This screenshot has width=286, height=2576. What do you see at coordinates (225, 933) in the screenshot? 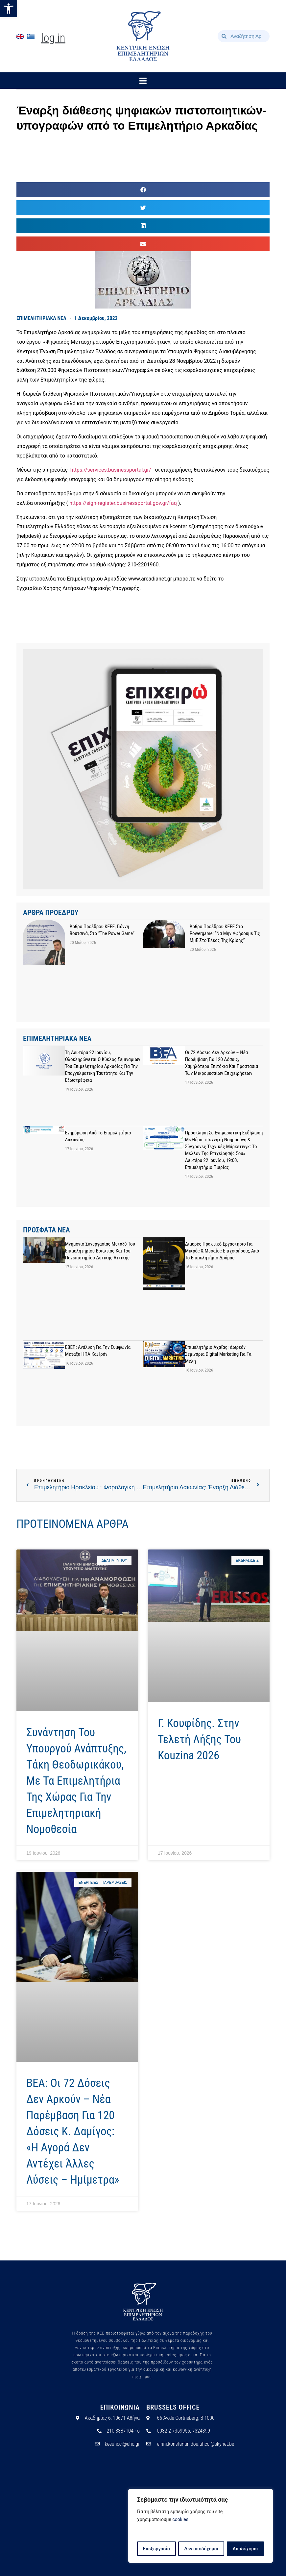
I see `Άρθρο προέδρου ΚΕΕΕ στο powergame: “Να μην αφήσουμε τις ΜμΕ στο έλεος της κρίσης”` at bounding box center [225, 933].